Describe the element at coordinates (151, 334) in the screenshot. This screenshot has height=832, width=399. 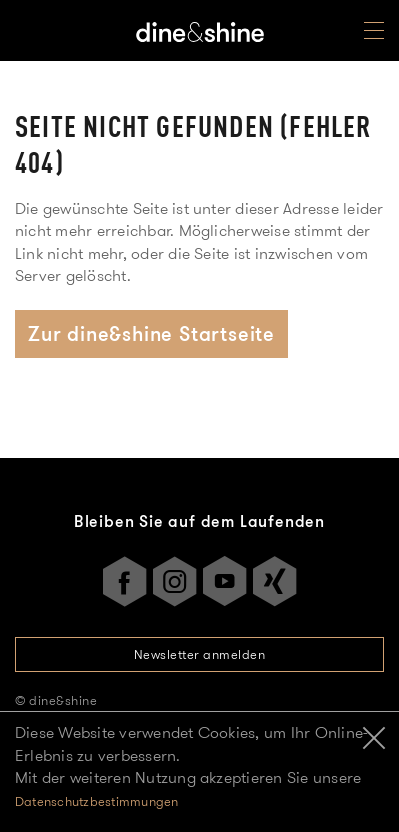
I see `Zur dine&shine Startseite` at that location.